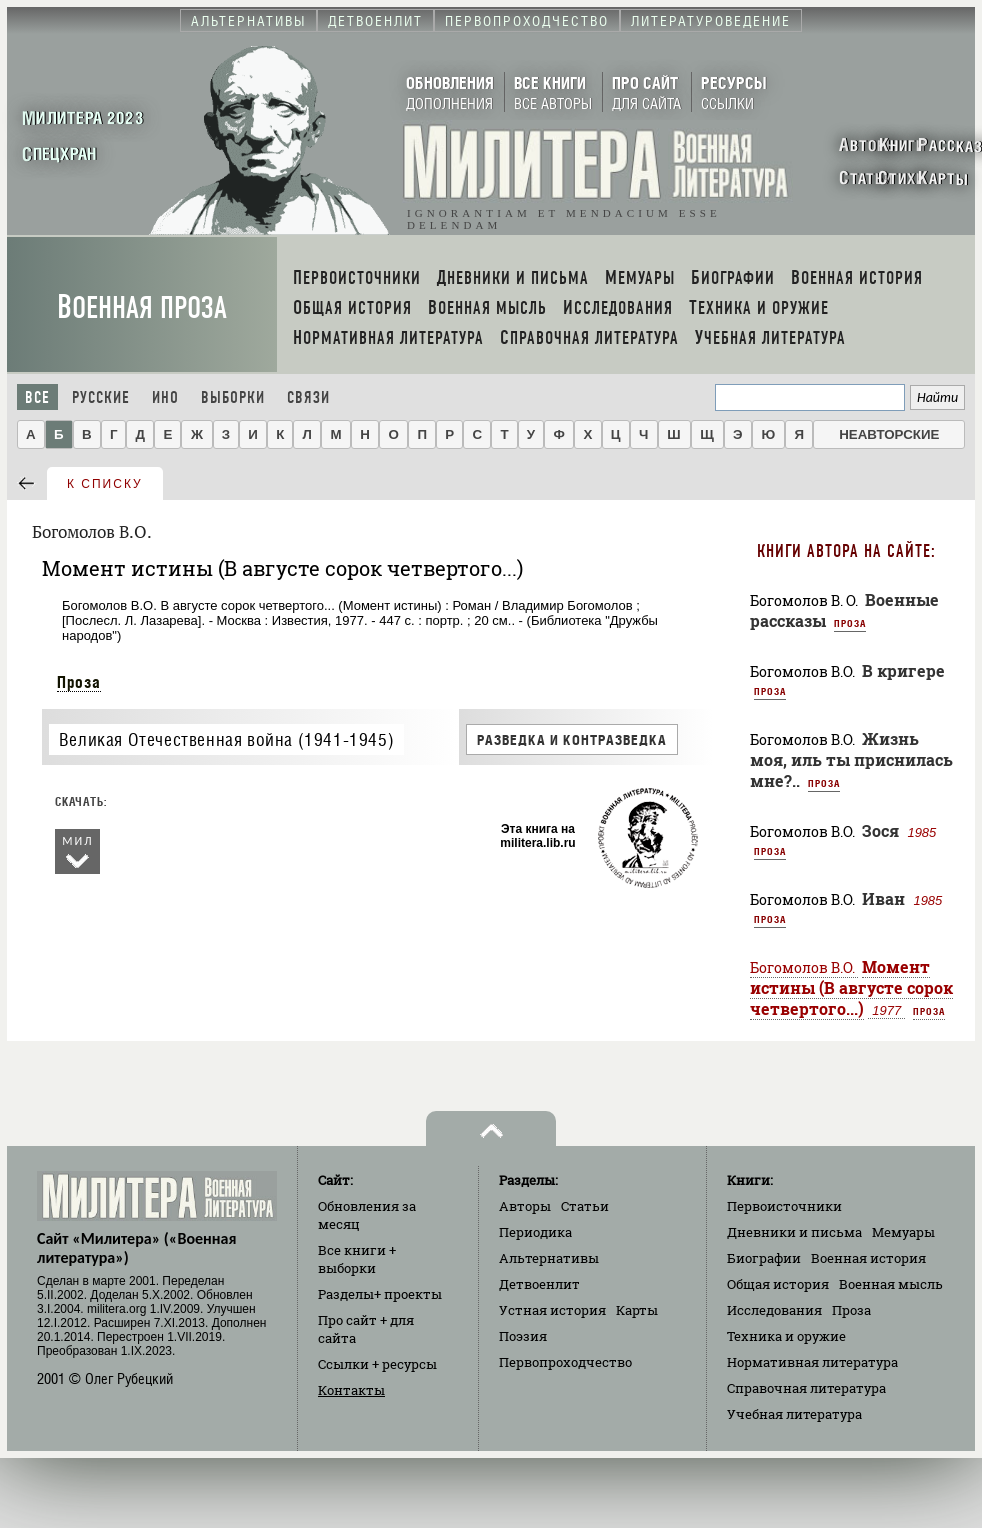 This screenshot has width=982, height=1528. I want to click on Биографии, so click(764, 1258).